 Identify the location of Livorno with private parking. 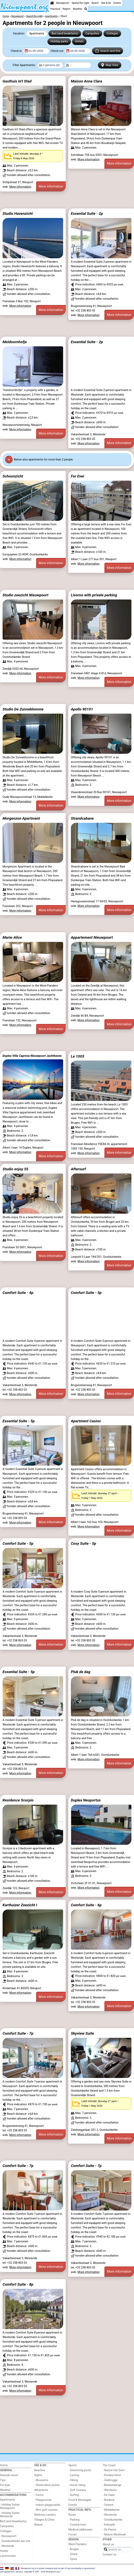
(94, 595).